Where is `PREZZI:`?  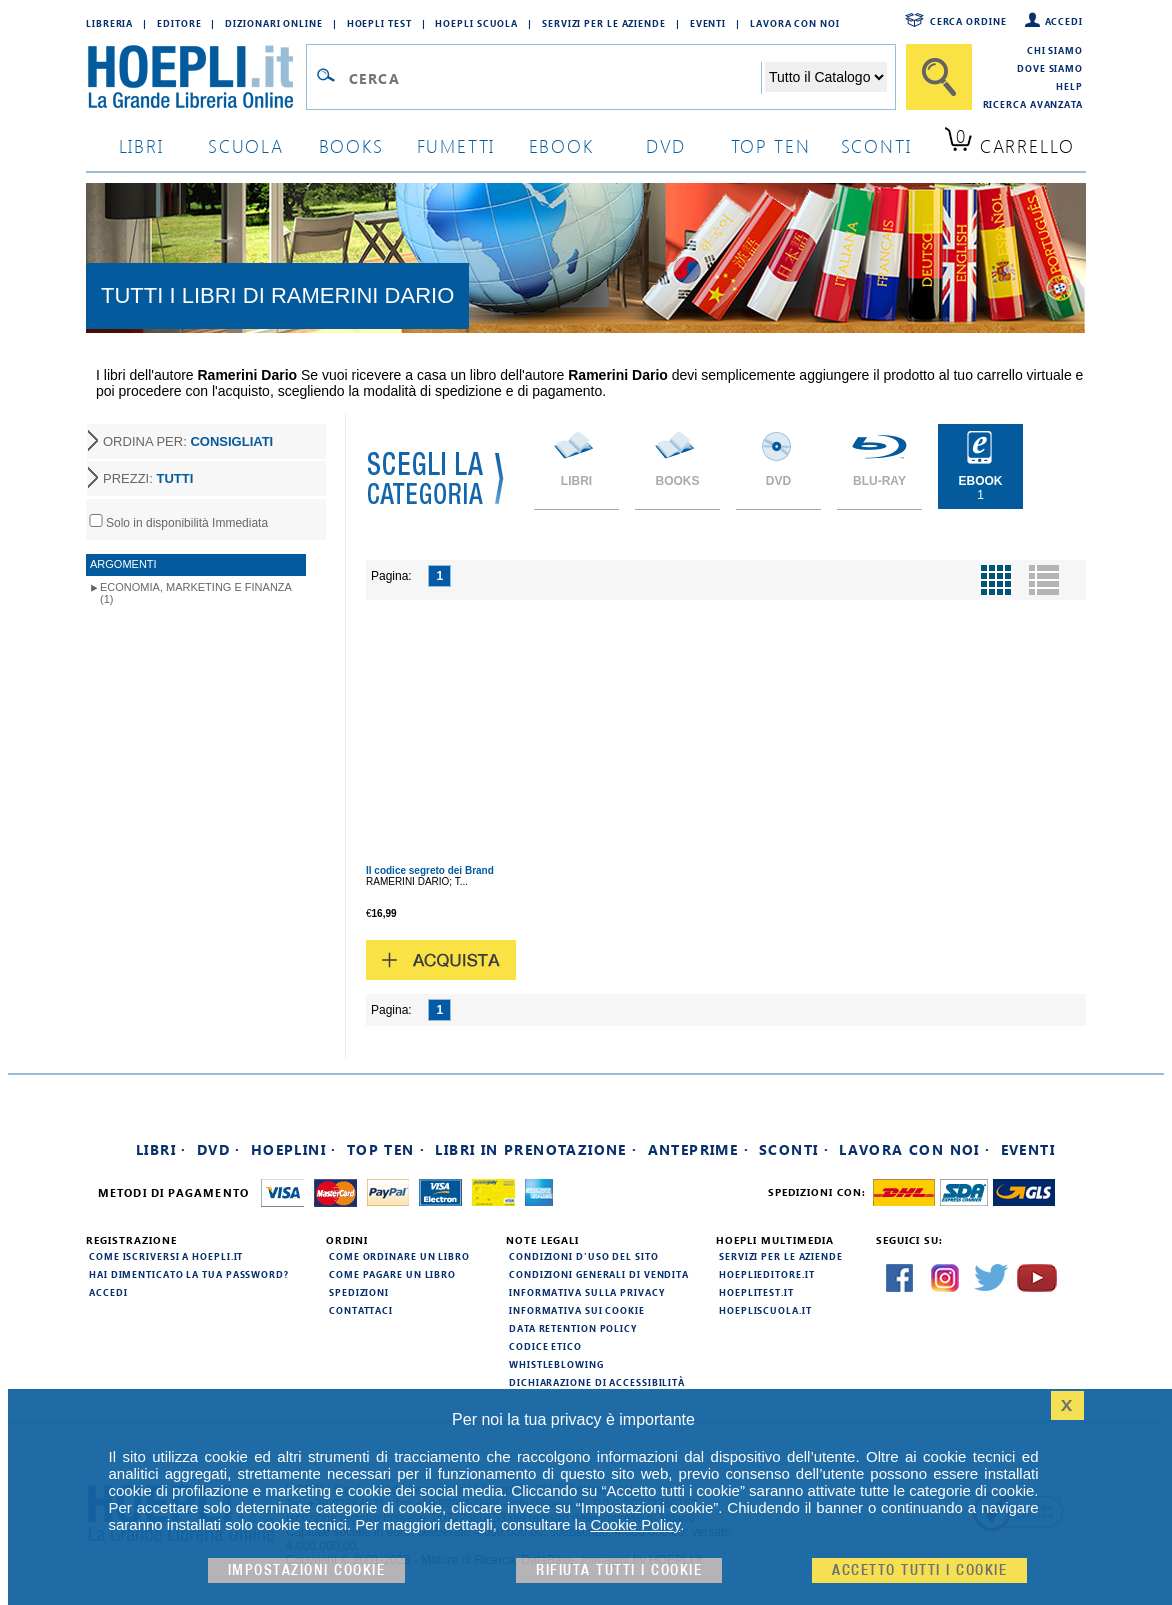
PREZZI: is located at coordinates (148, 478).